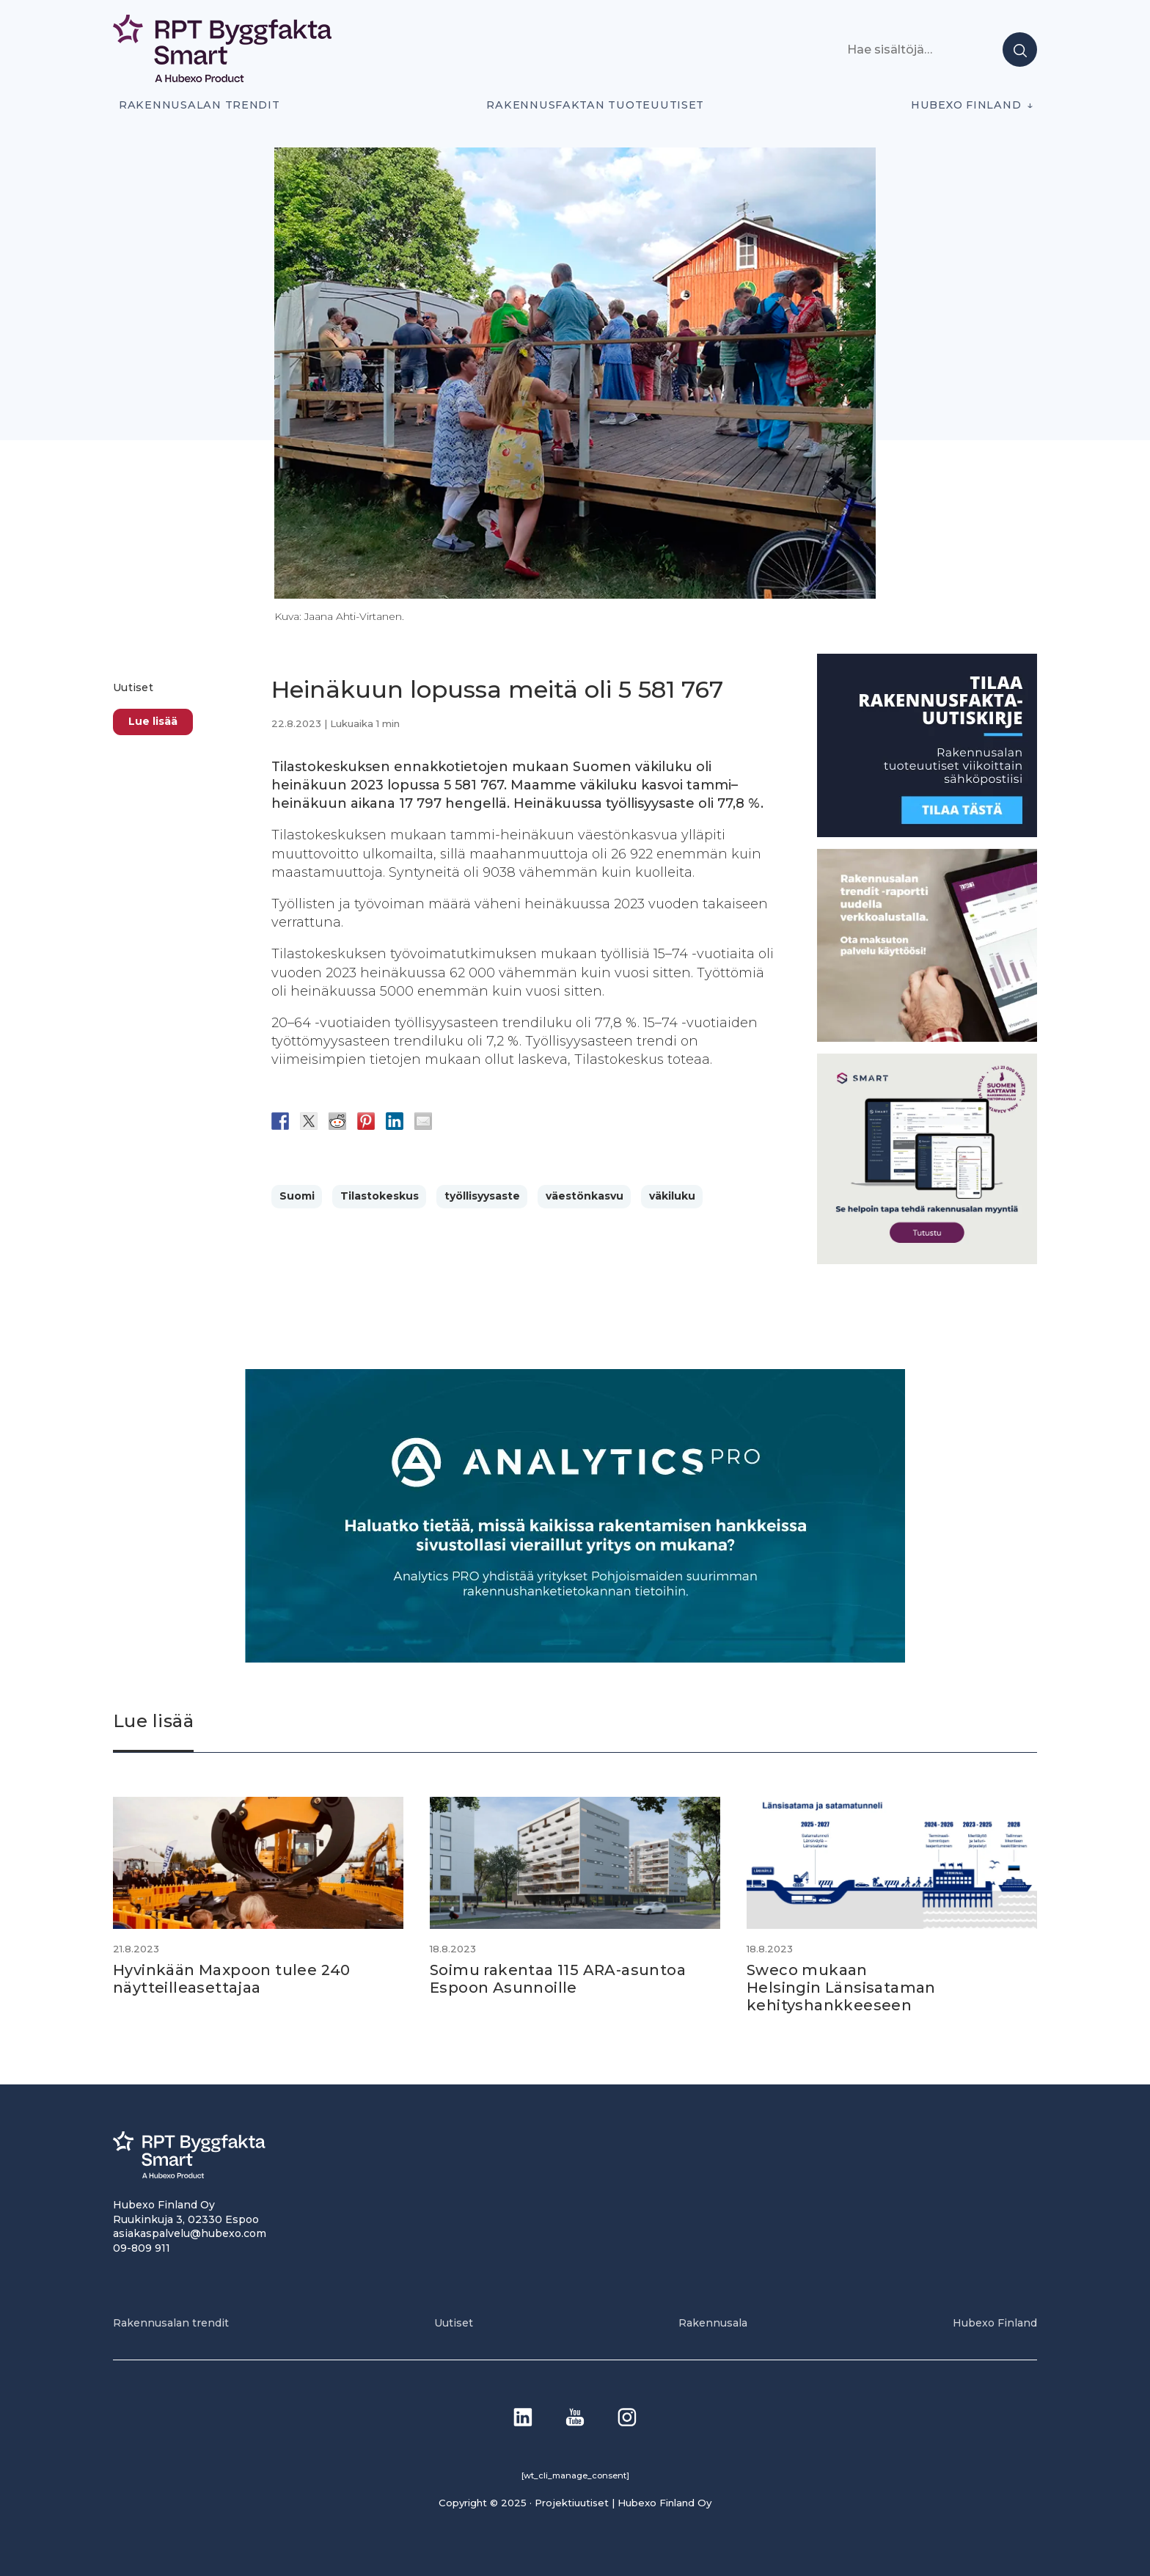 This screenshot has width=1150, height=2576. What do you see at coordinates (841, 1987) in the screenshot?
I see `Sweco mukaan Helsingin Länsisataman kehityshankkeeseen` at bounding box center [841, 1987].